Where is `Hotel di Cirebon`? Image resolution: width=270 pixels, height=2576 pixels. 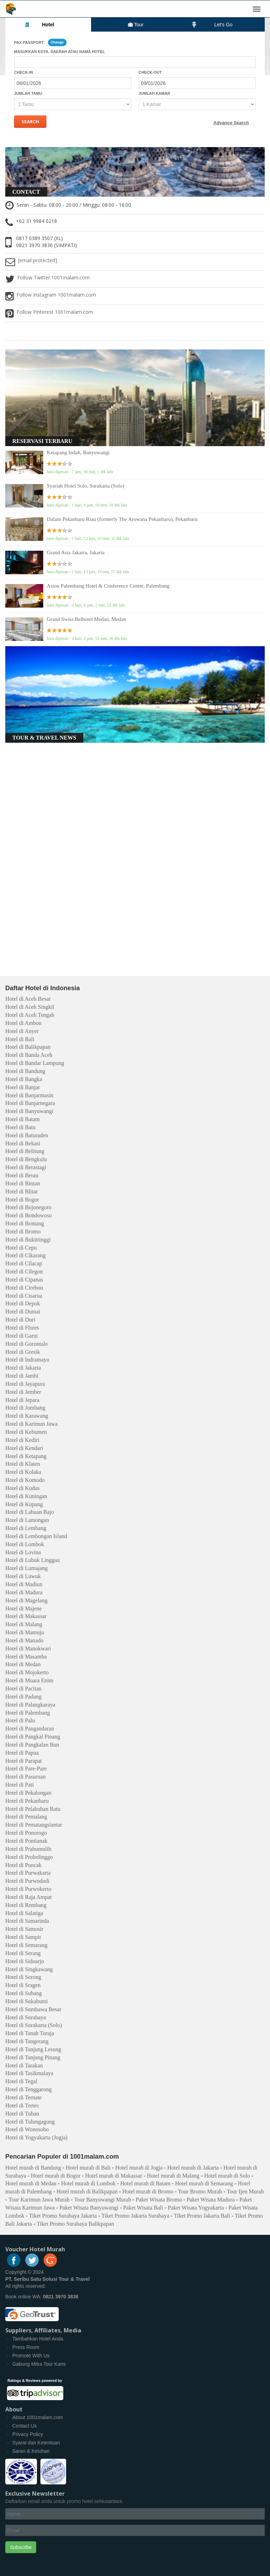
Hotel di Cirebon is located at coordinates (24, 1288).